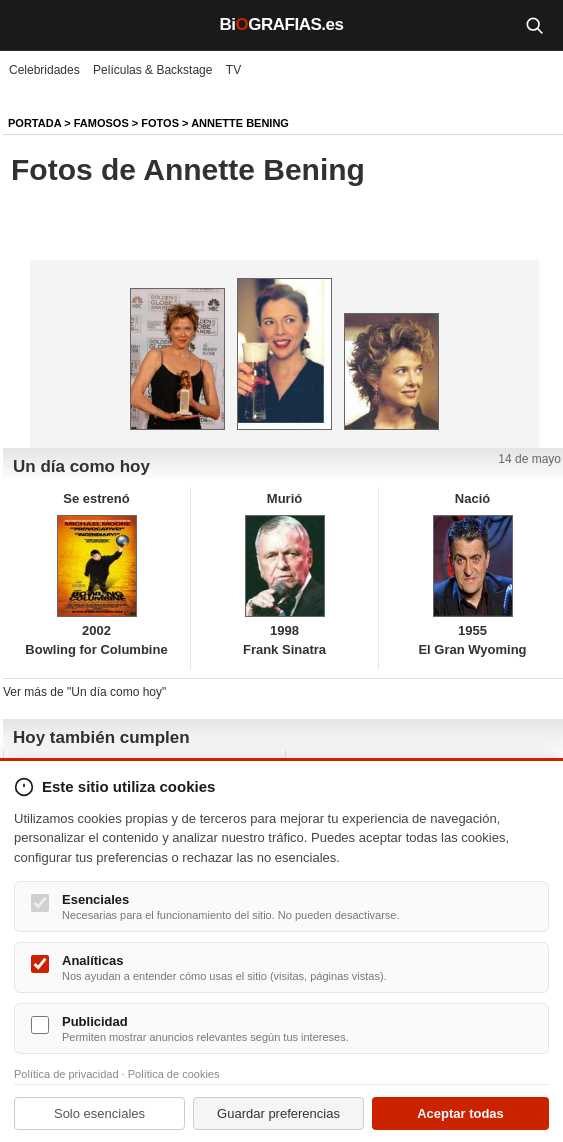  Describe the element at coordinates (66, 1074) in the screenshot. I see `Política de privacidad` at that location.